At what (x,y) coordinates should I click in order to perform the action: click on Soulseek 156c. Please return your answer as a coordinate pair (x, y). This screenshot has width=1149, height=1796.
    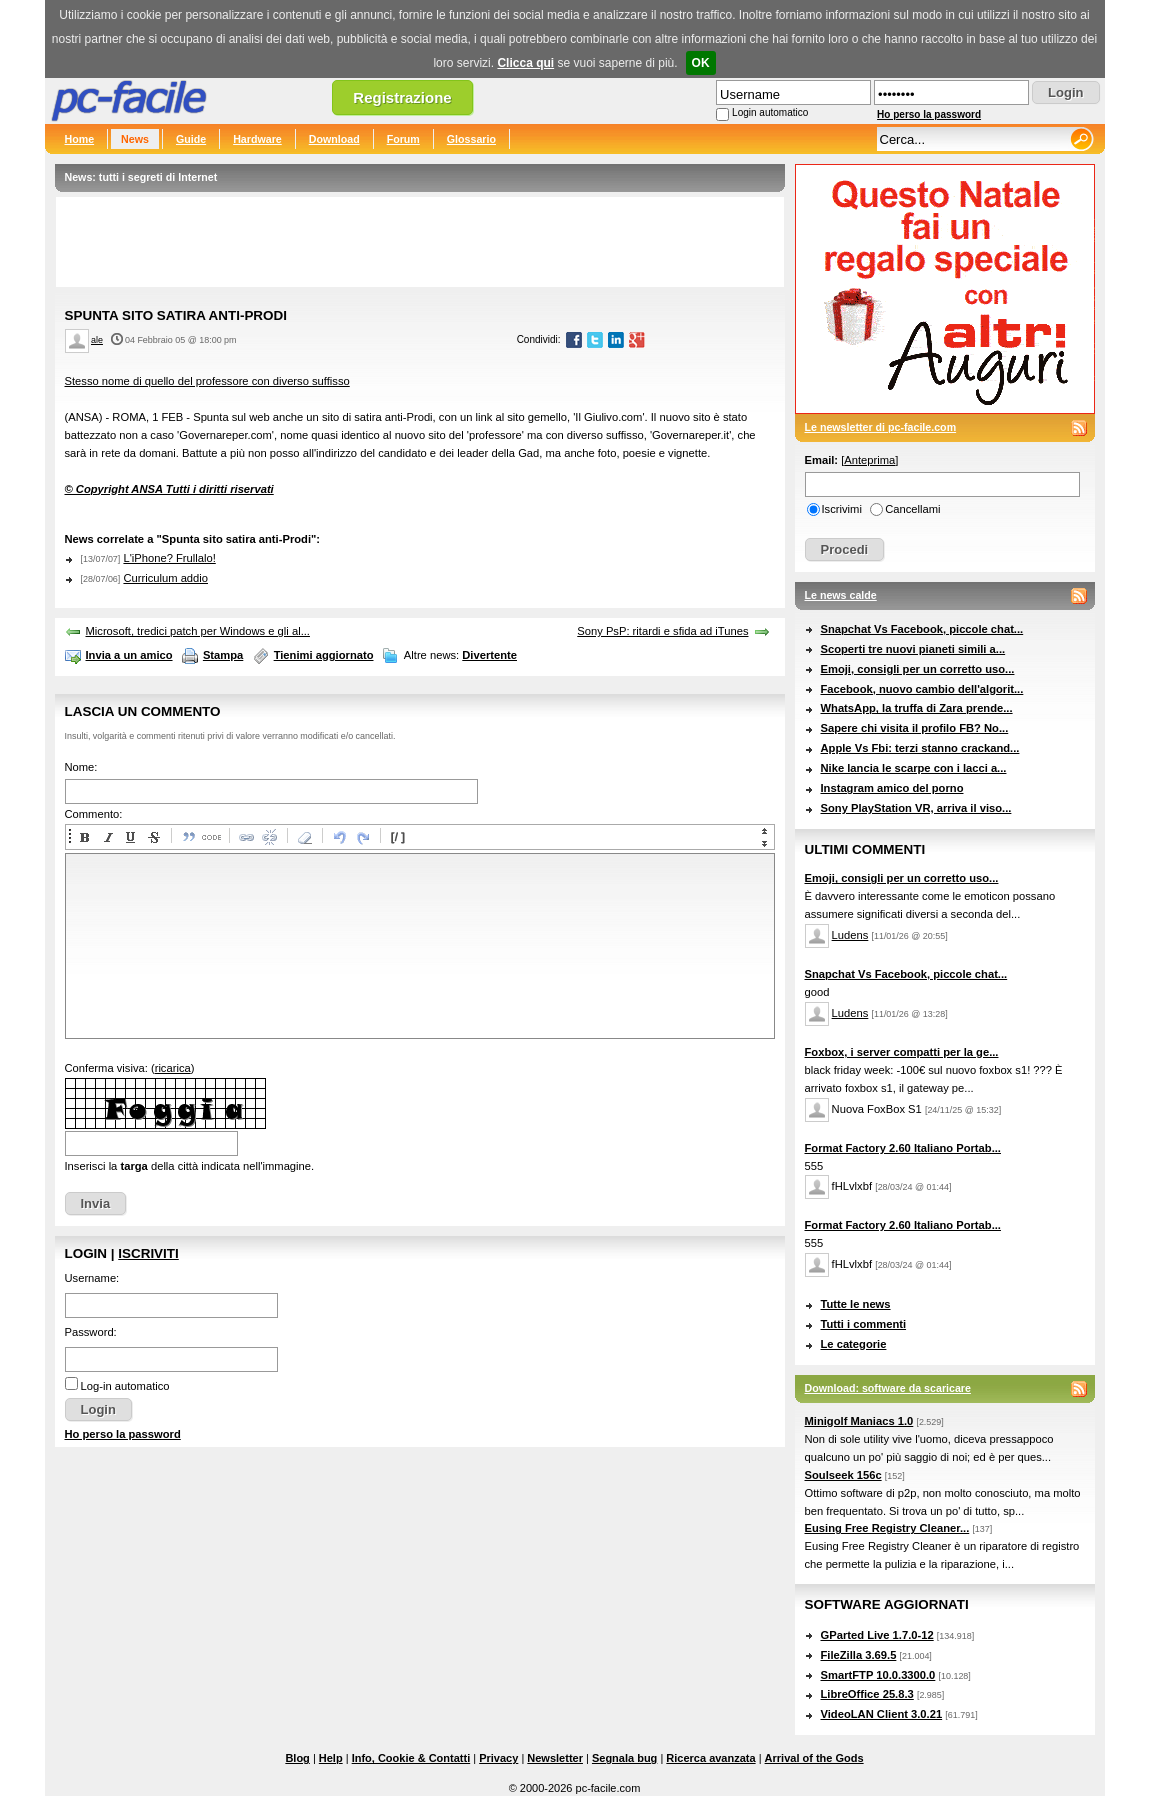
    Looking at the image, I should click on (843, 1475).